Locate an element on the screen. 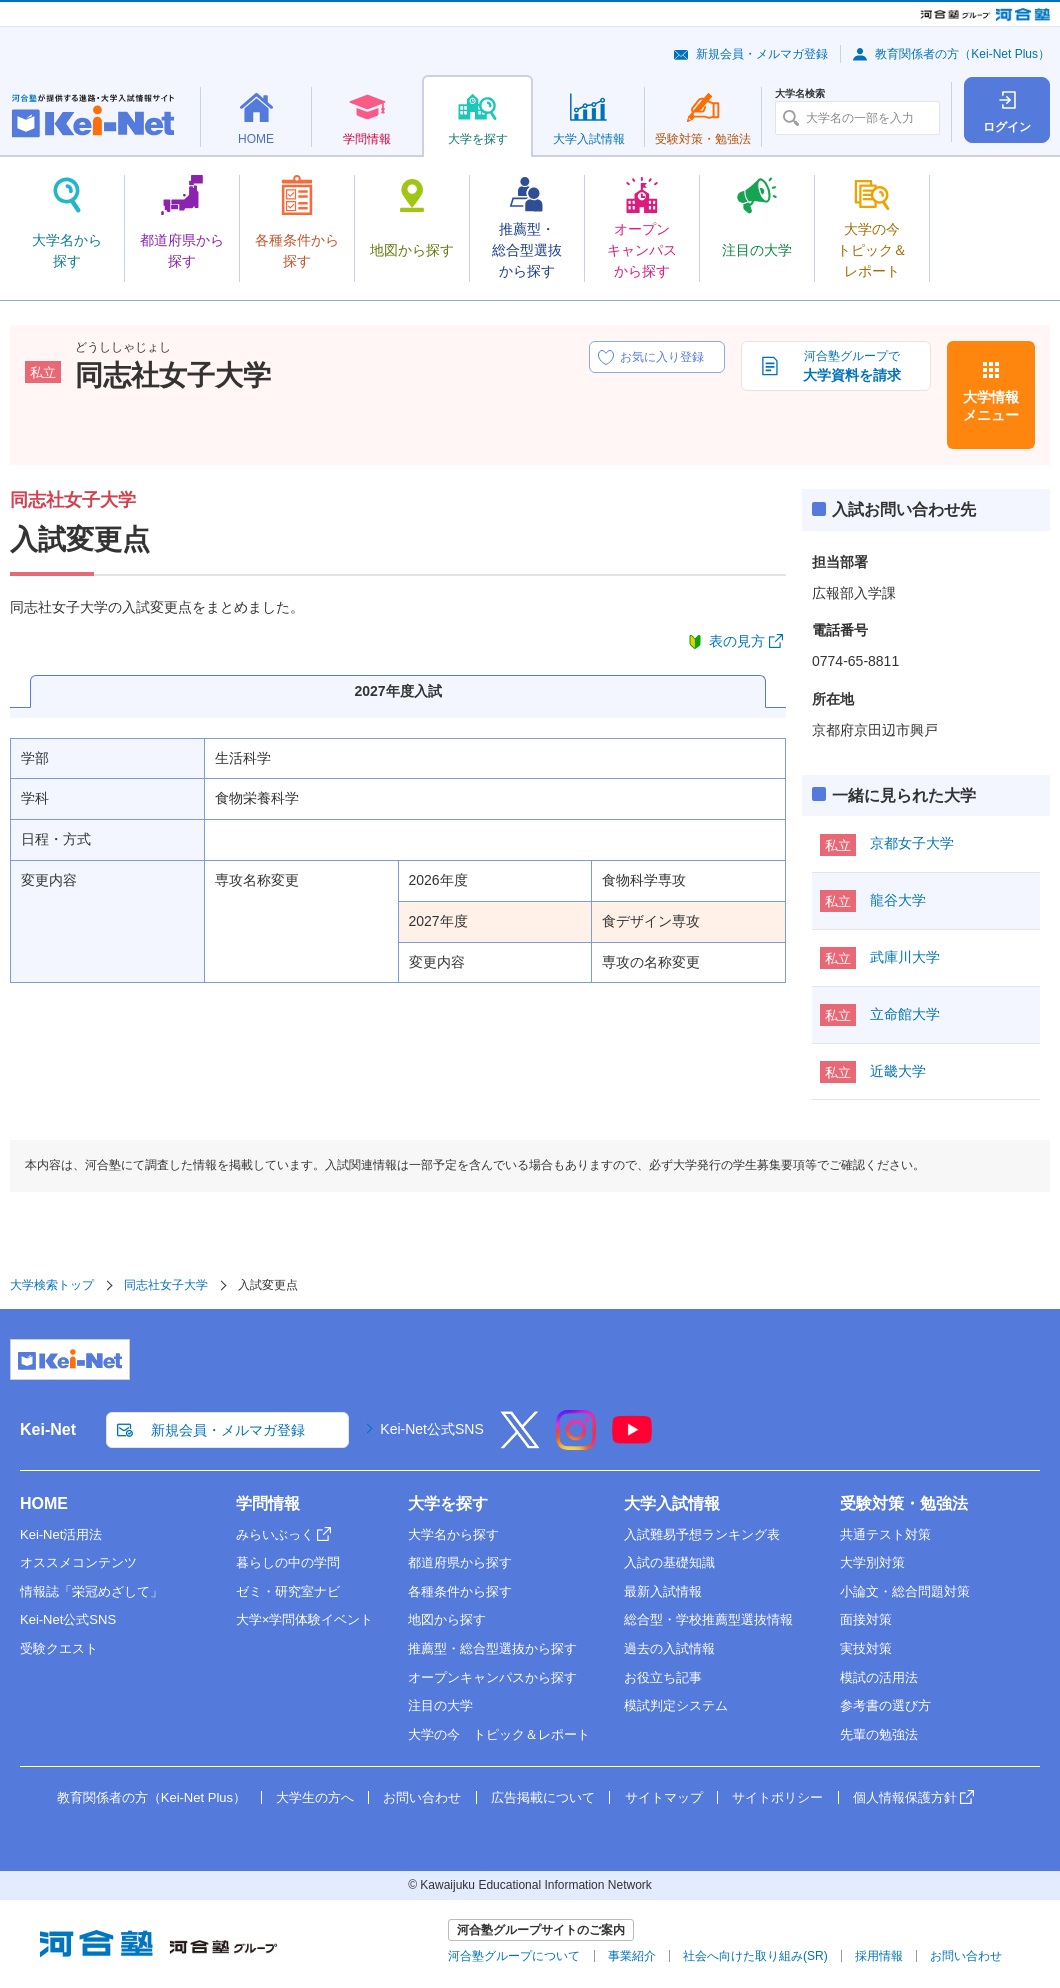 The height and width of the screenshot is (1988, 1060). 受験対策・勉強法 is located at coordinates (904, 1503).